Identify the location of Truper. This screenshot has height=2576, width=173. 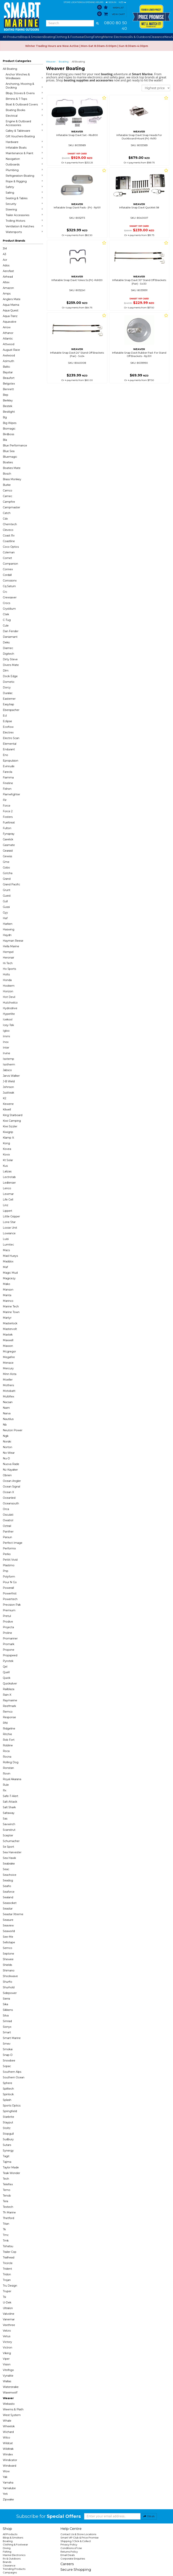
(7, 2291).